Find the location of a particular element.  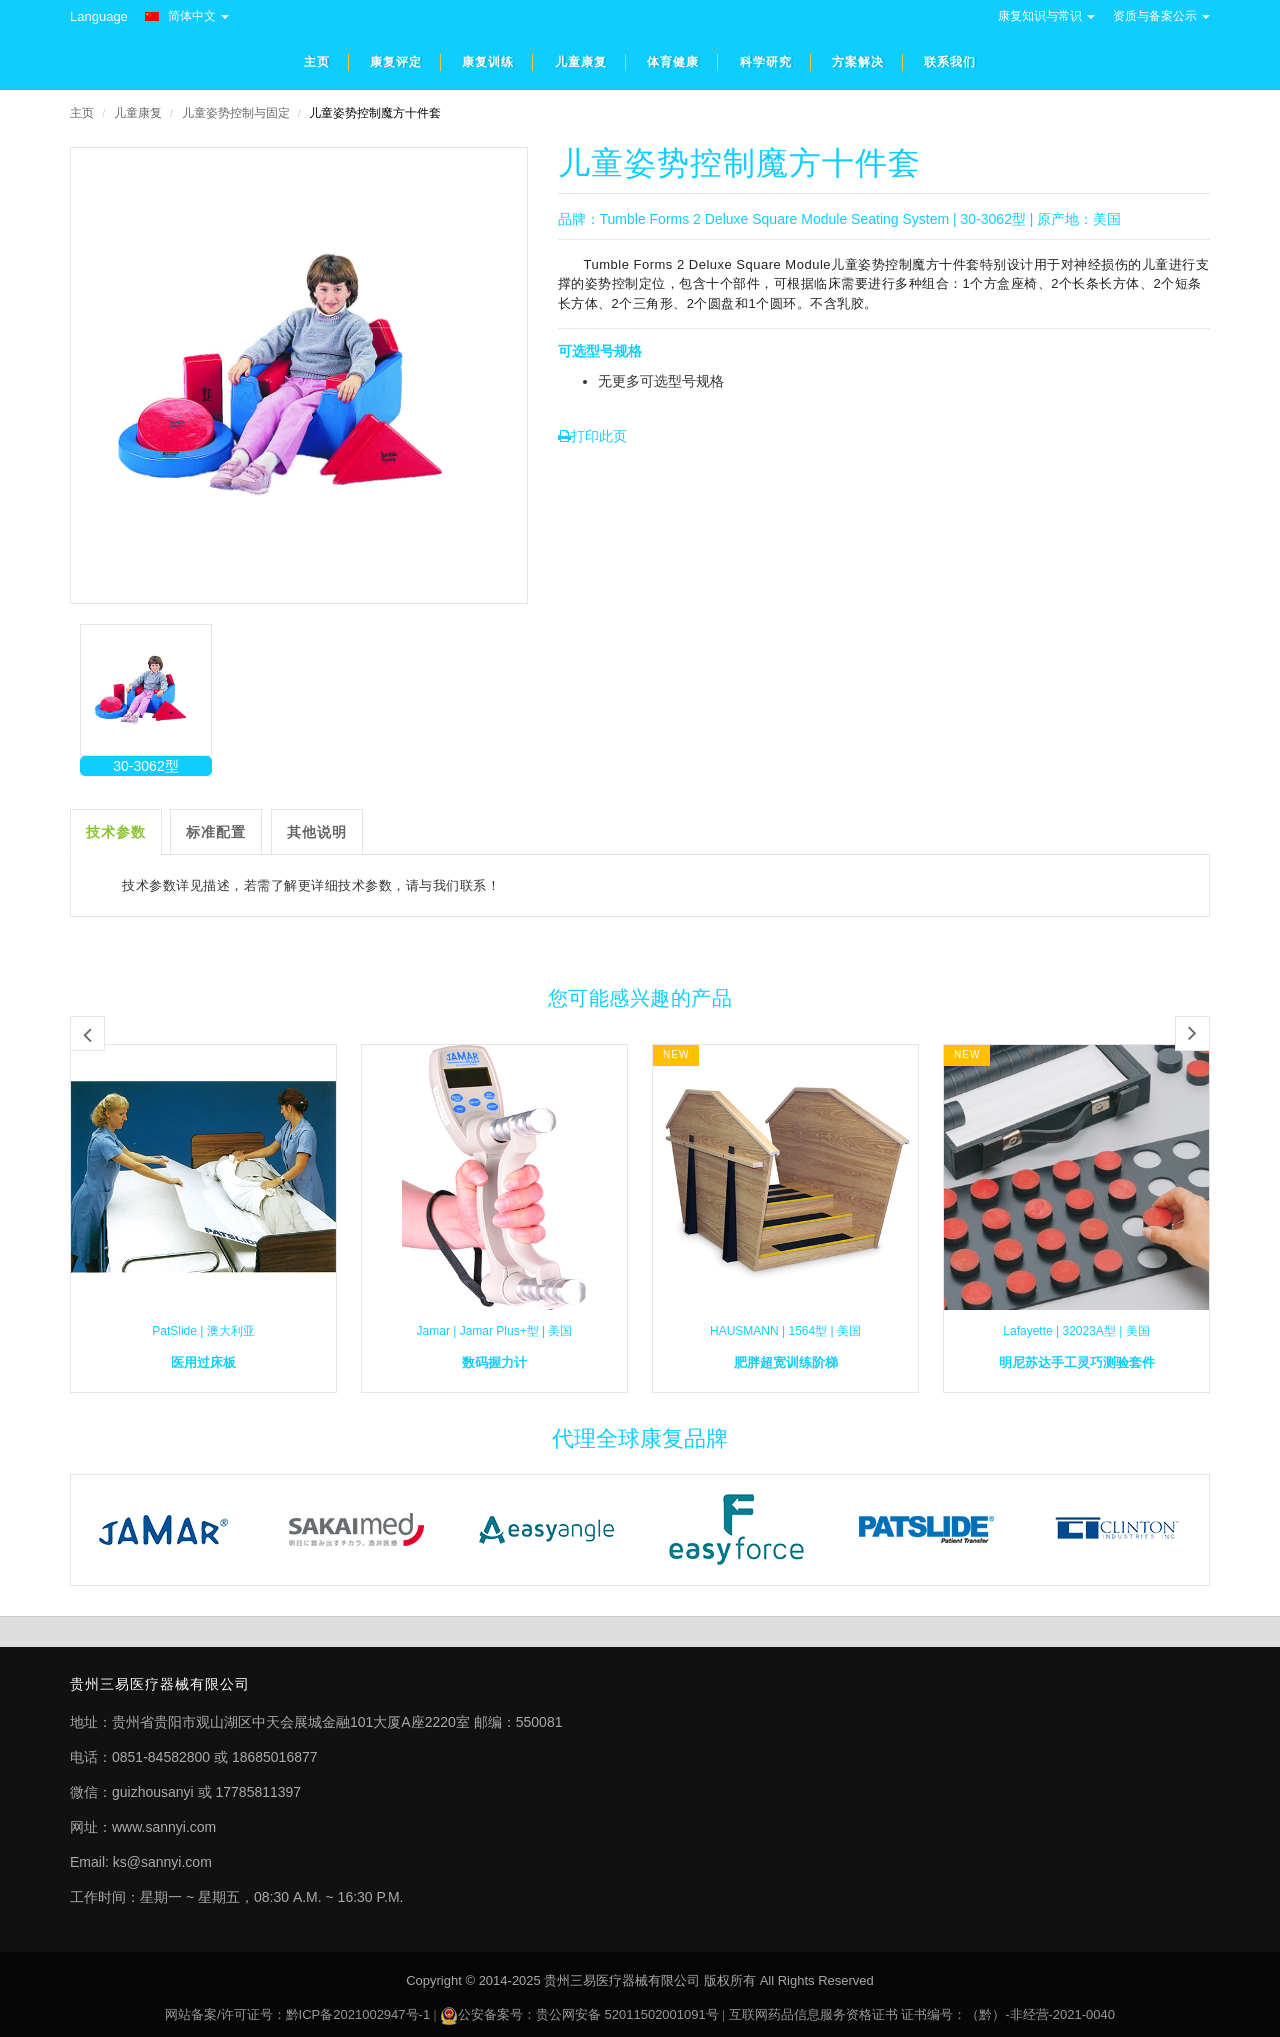

网站备案/许可证号：黔ICP备2021002947号-1 is located at coordinates (297, 2014).